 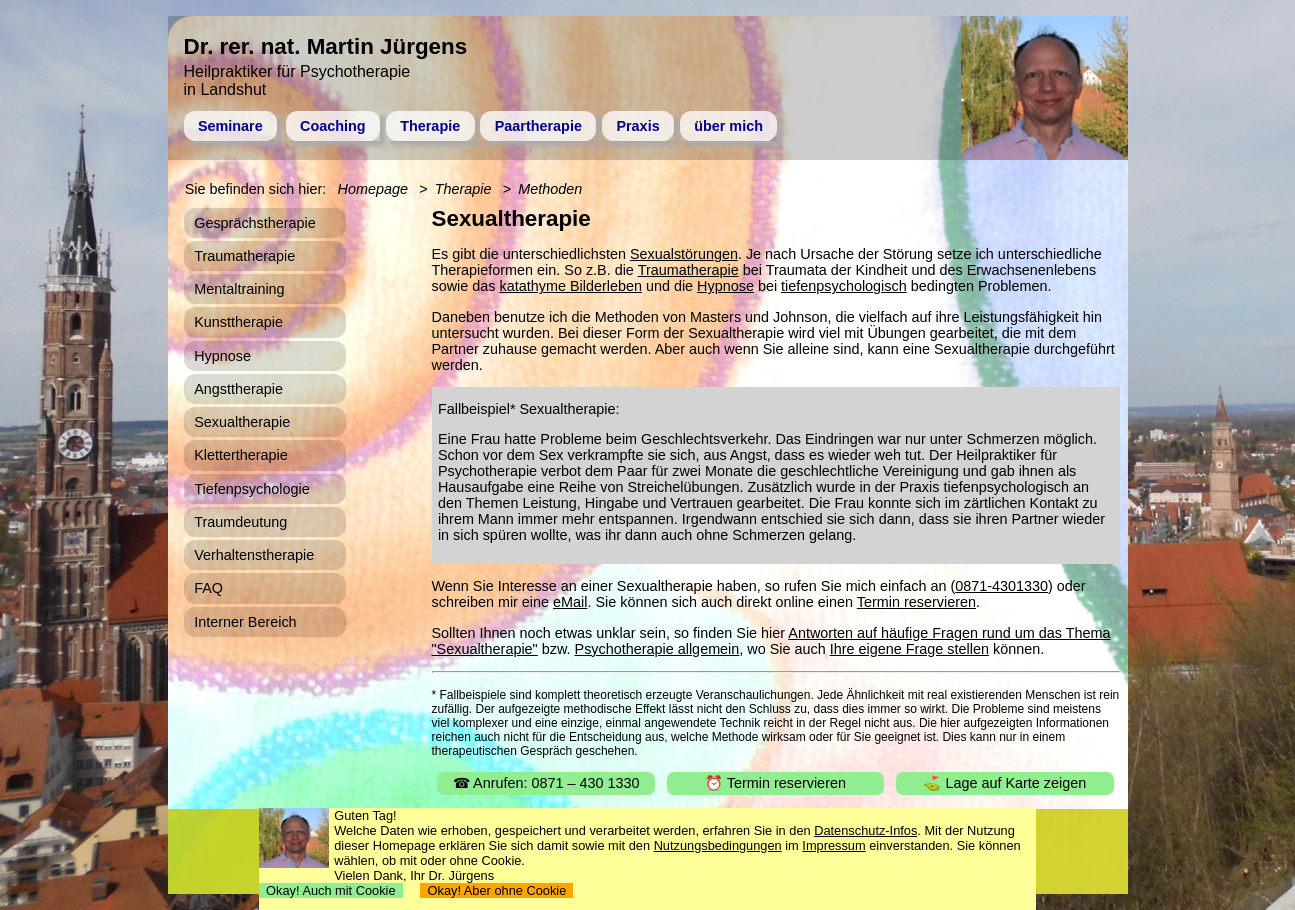 I want to click on Angsttherapie, so click(x=238, y=389).